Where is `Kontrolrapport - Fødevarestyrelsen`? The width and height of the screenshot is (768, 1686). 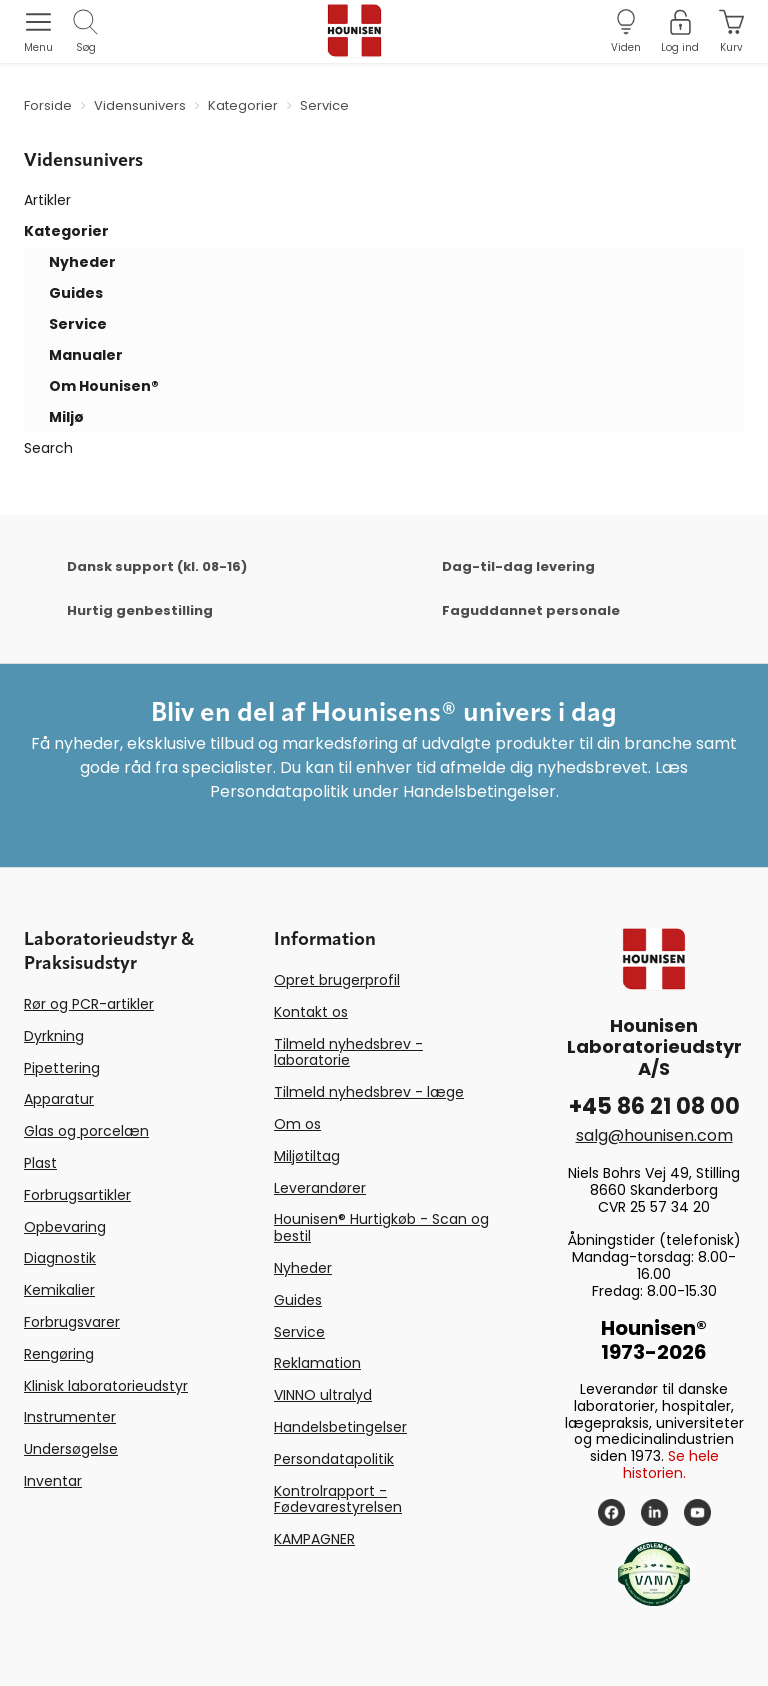
Kontrolrapport - Fødevarestyrelsen is located at coordinates (338, 1499).